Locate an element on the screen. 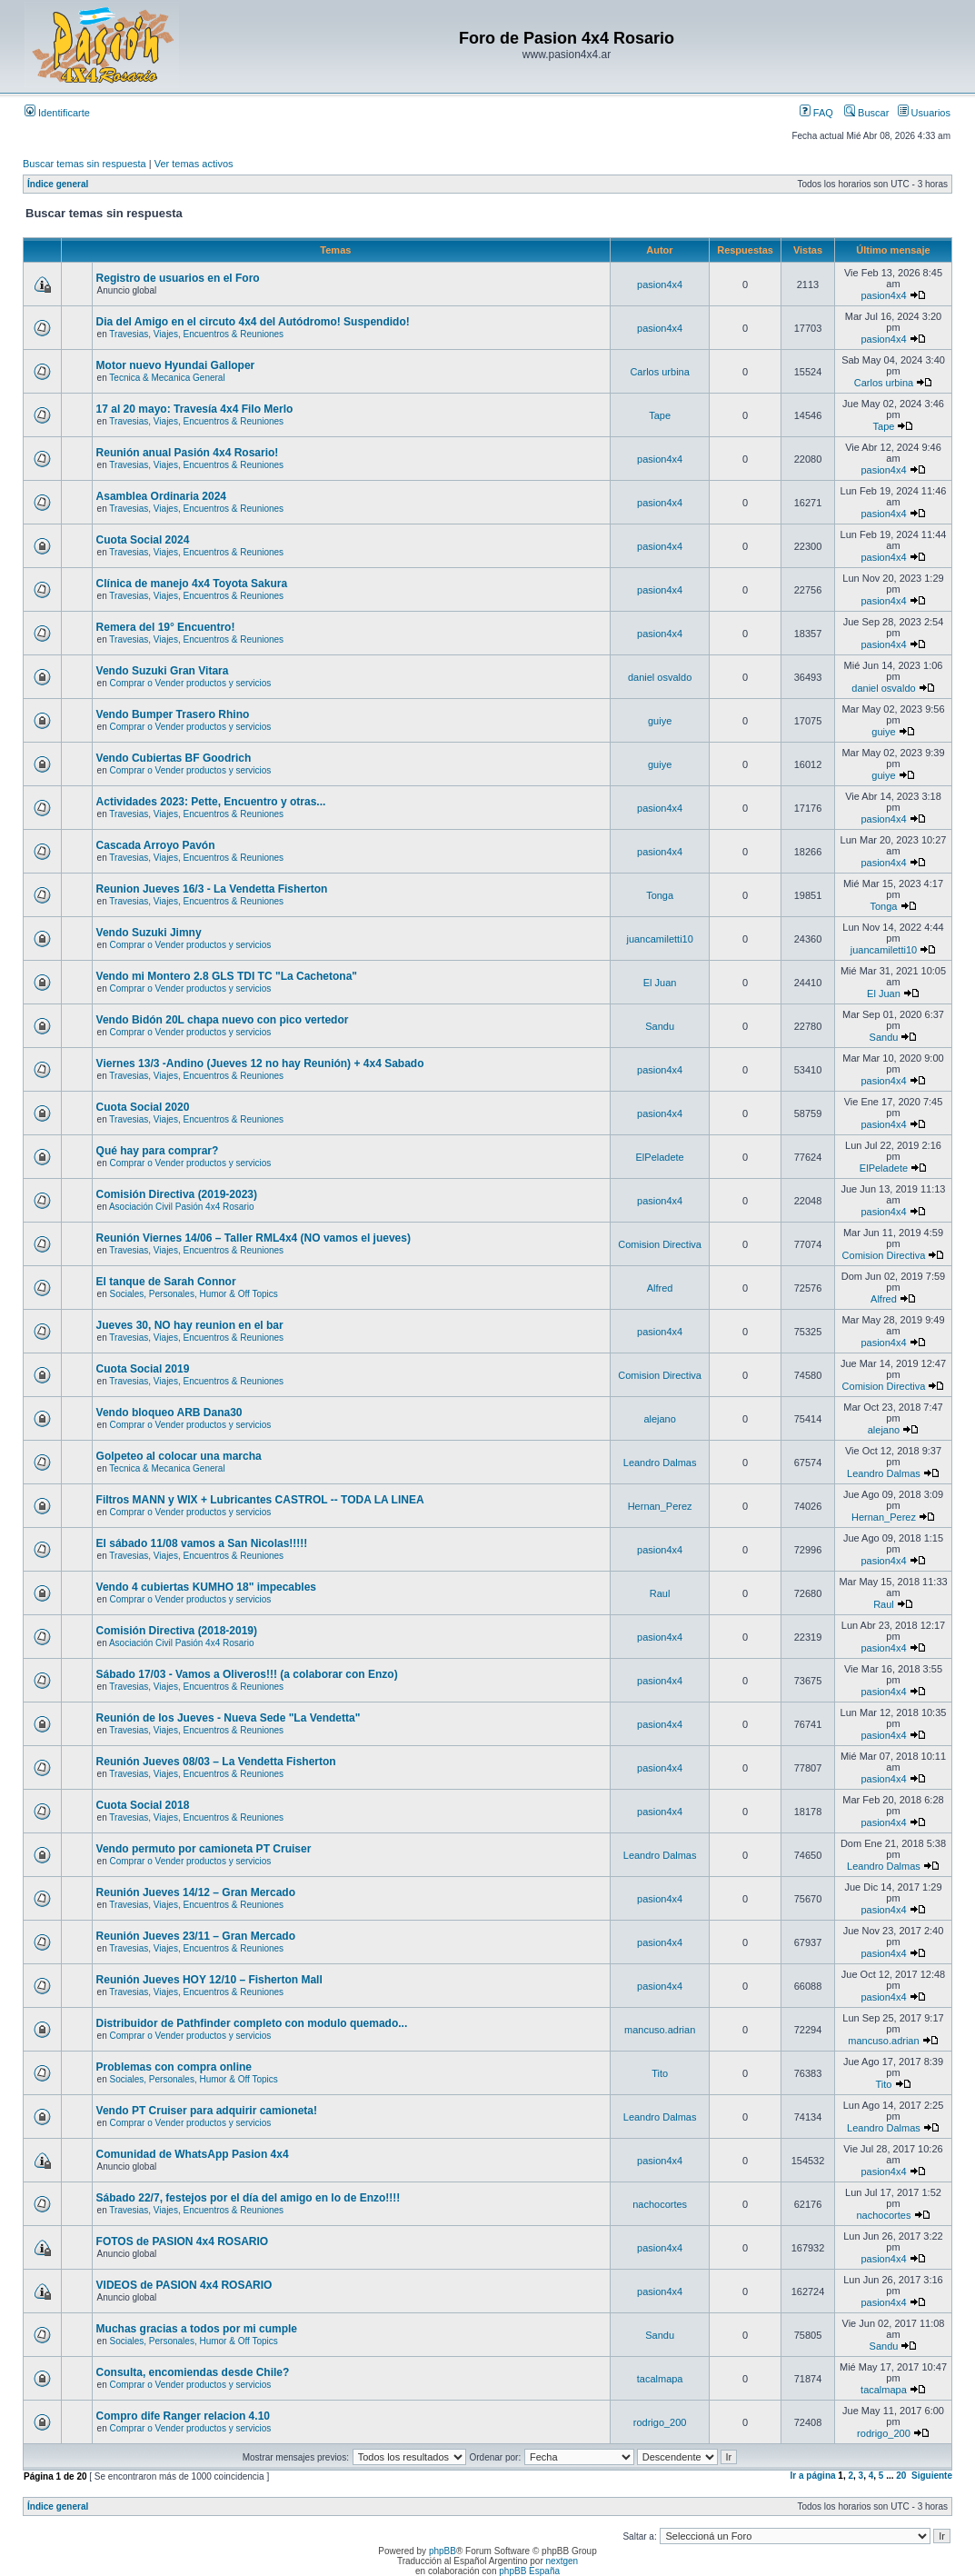 Image resolution: width=975 pixels, height=2576 pixels. El tanque de Sarah Connor is located at coordinates (166, 1281).